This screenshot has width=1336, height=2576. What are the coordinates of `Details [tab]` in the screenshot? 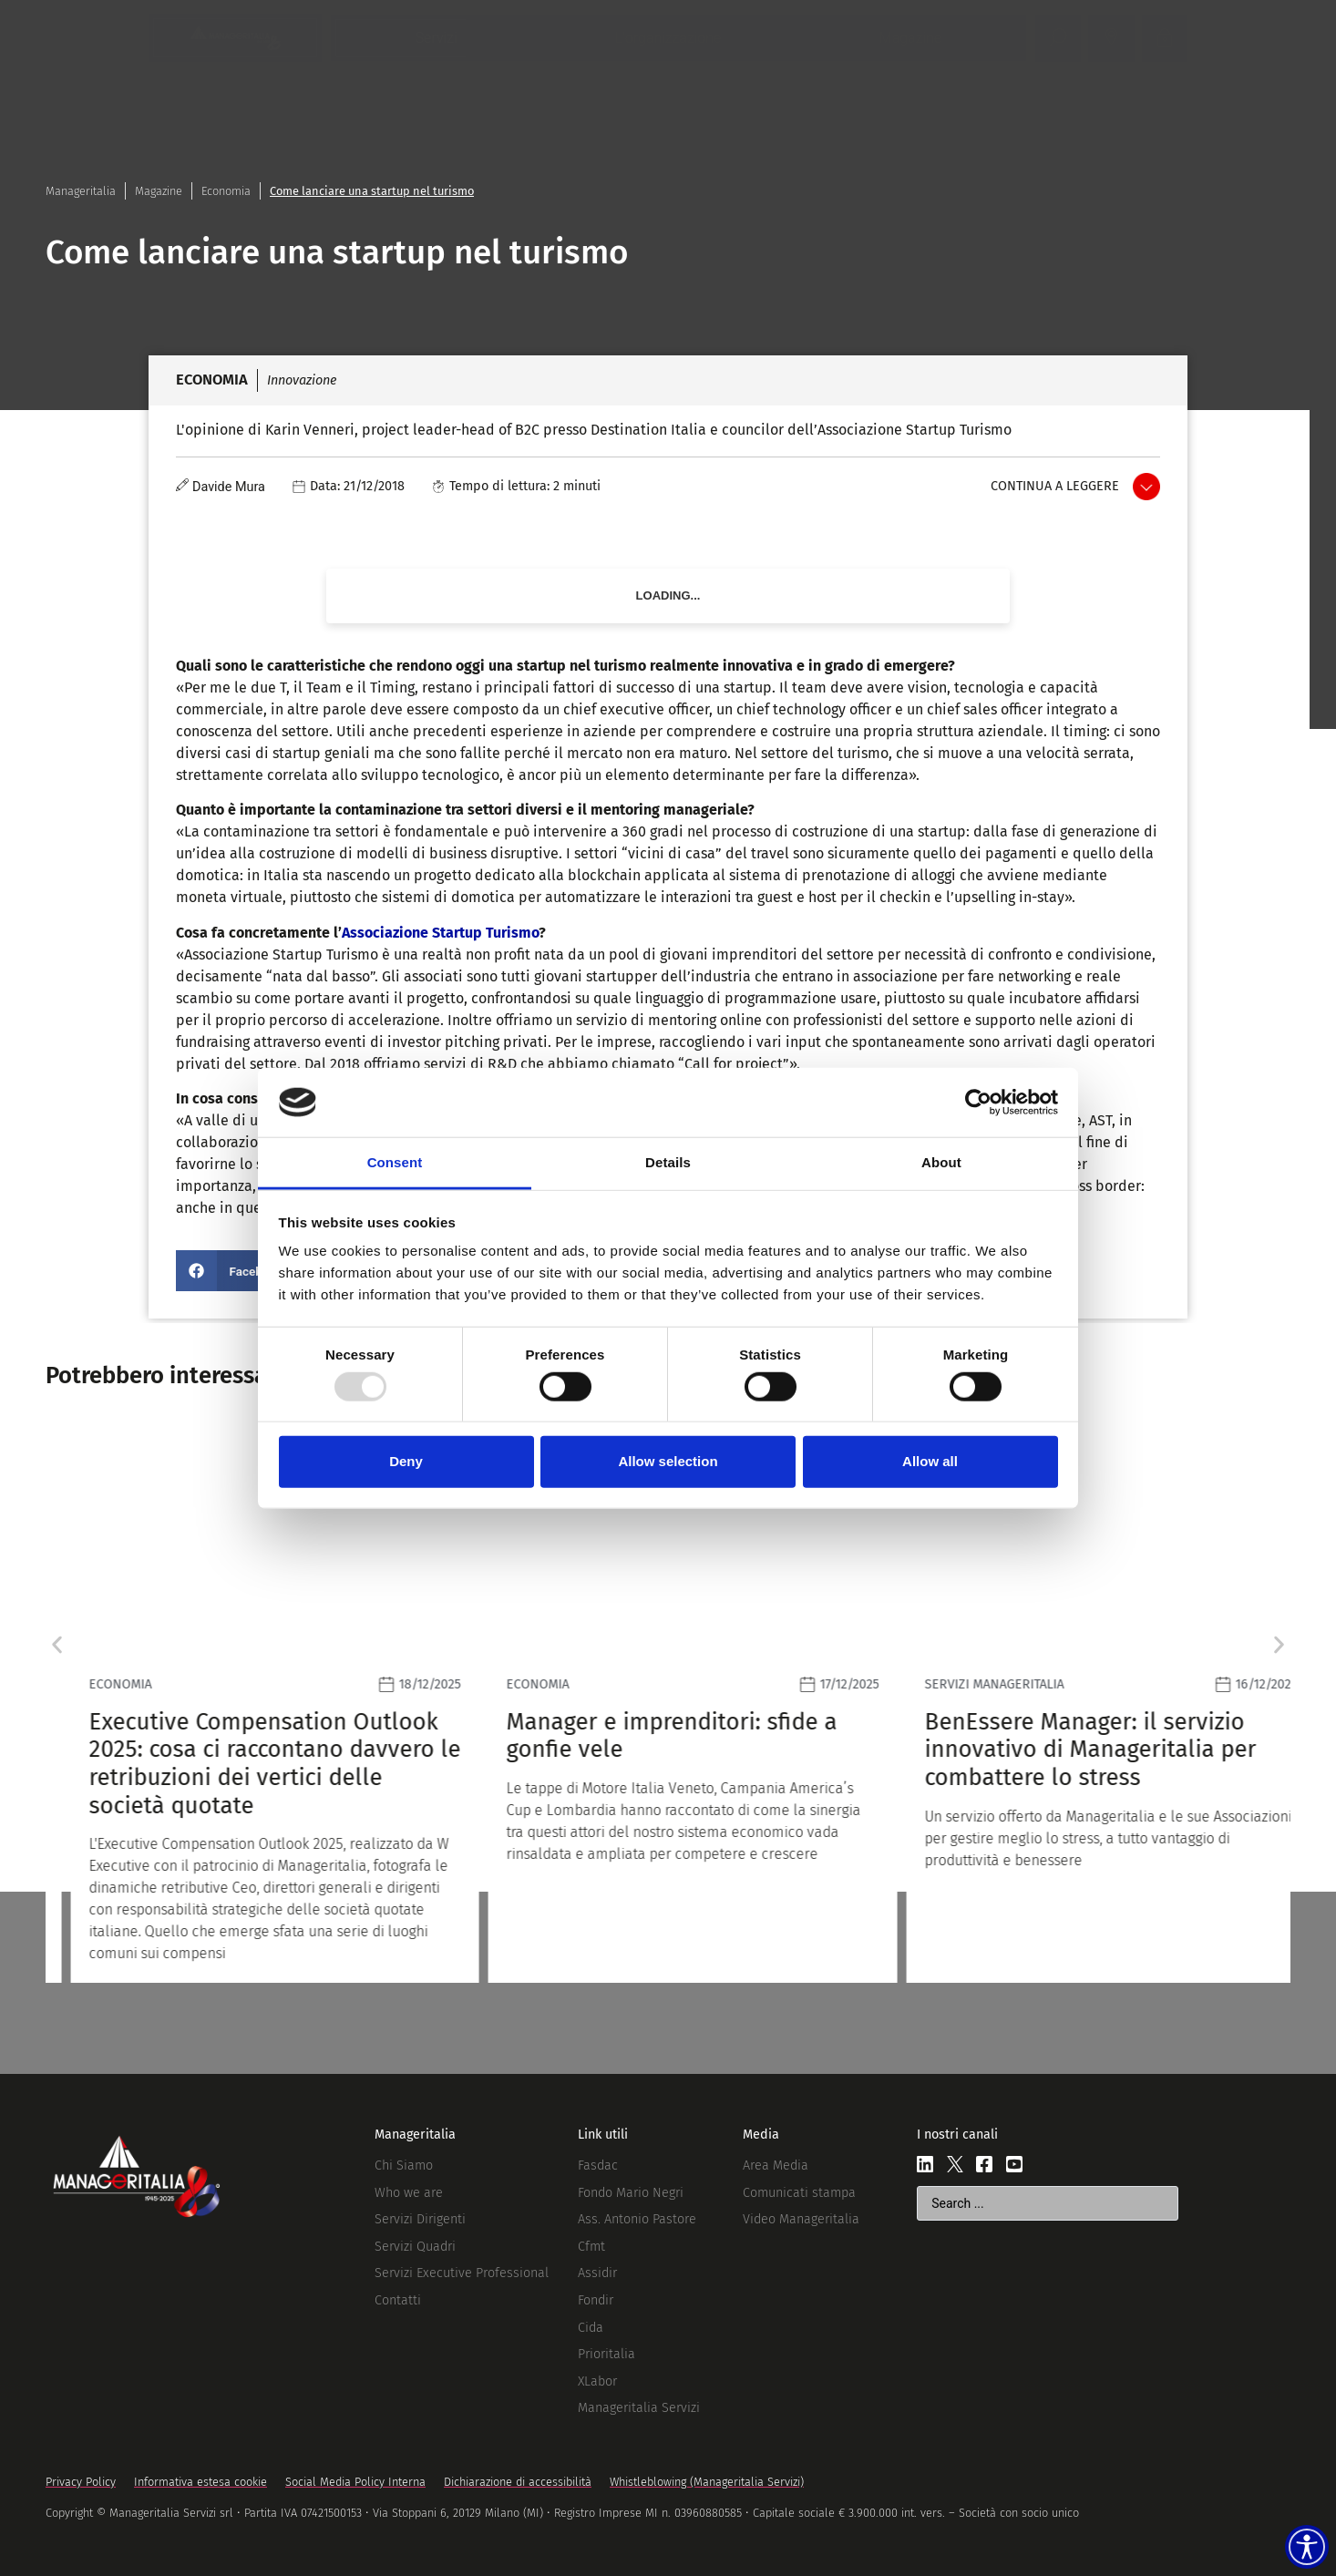 It's located at (668, 1162).